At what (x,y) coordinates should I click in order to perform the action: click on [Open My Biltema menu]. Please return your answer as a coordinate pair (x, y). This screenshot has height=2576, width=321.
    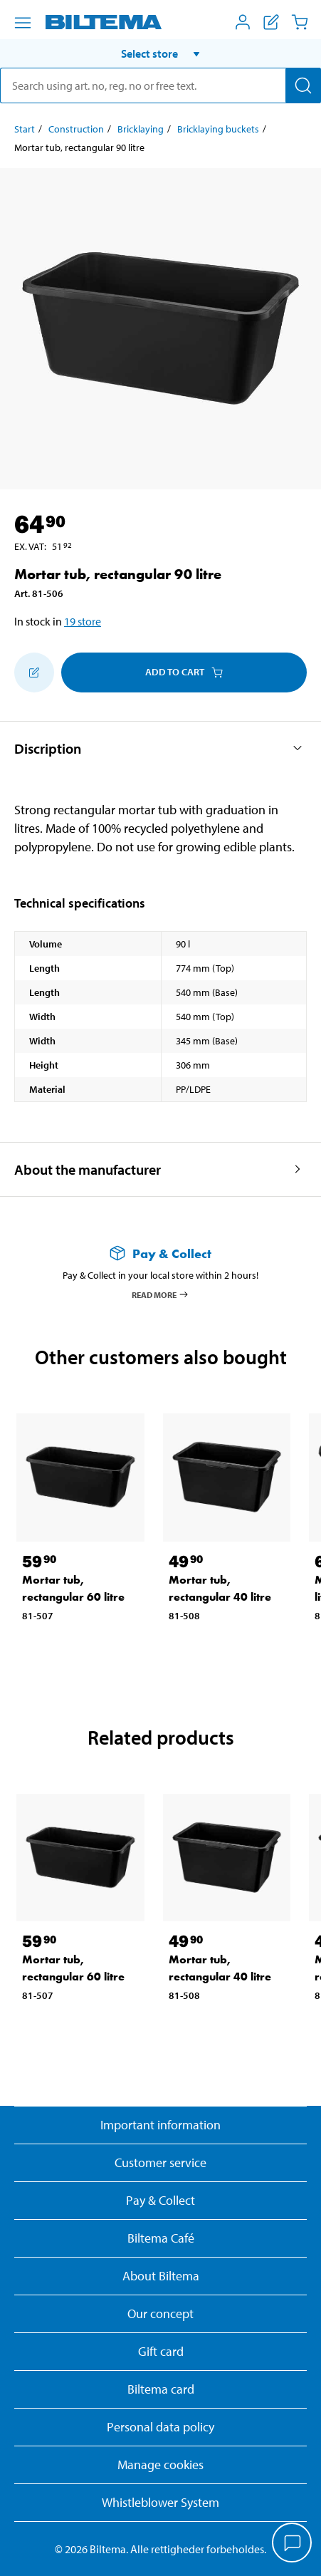
    Looking at the image, I should click on (242, 22).